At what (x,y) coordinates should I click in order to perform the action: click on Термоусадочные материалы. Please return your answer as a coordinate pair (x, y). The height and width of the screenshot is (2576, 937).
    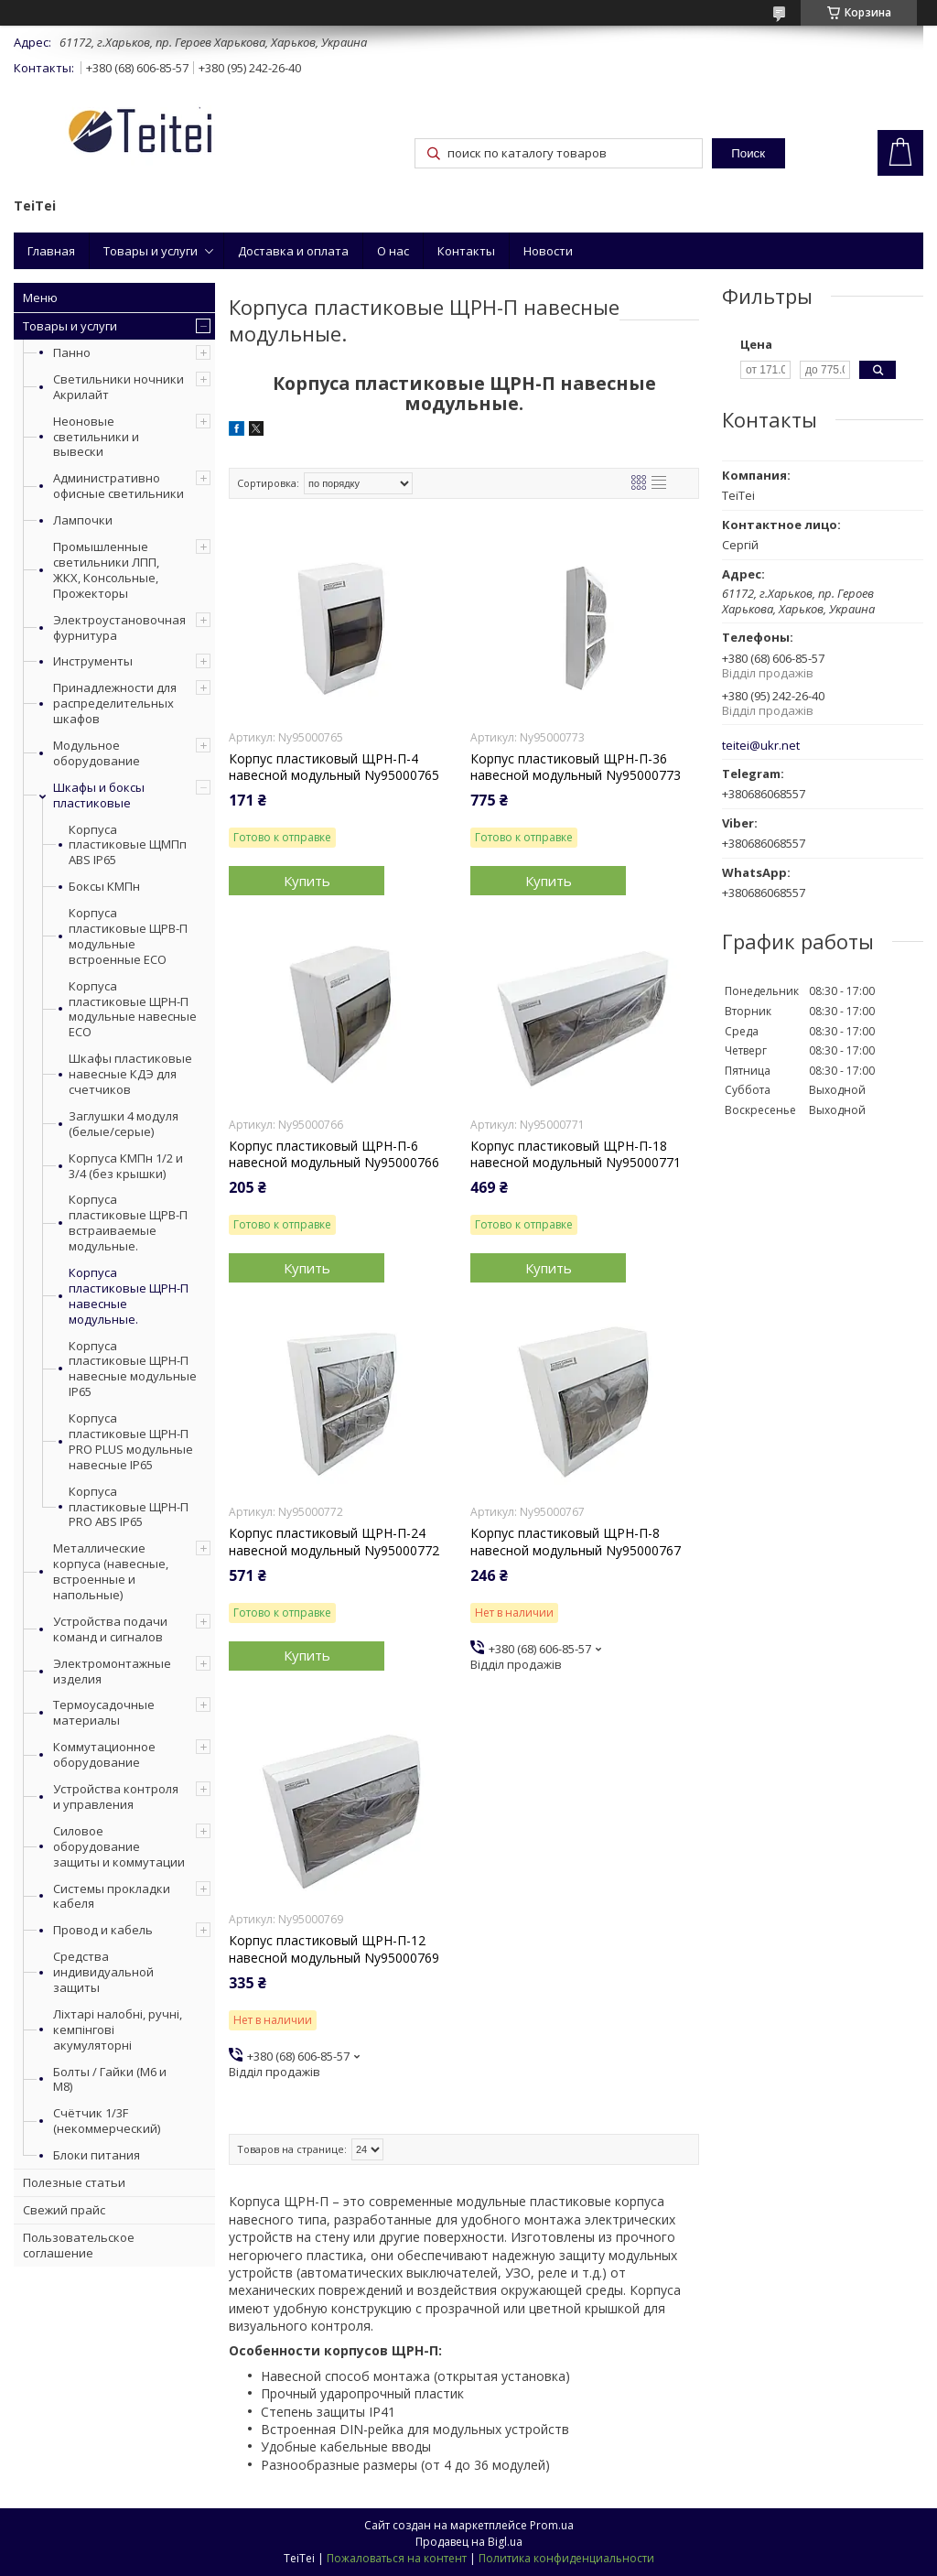
    Looking at the image, I should click on (104, 1712).